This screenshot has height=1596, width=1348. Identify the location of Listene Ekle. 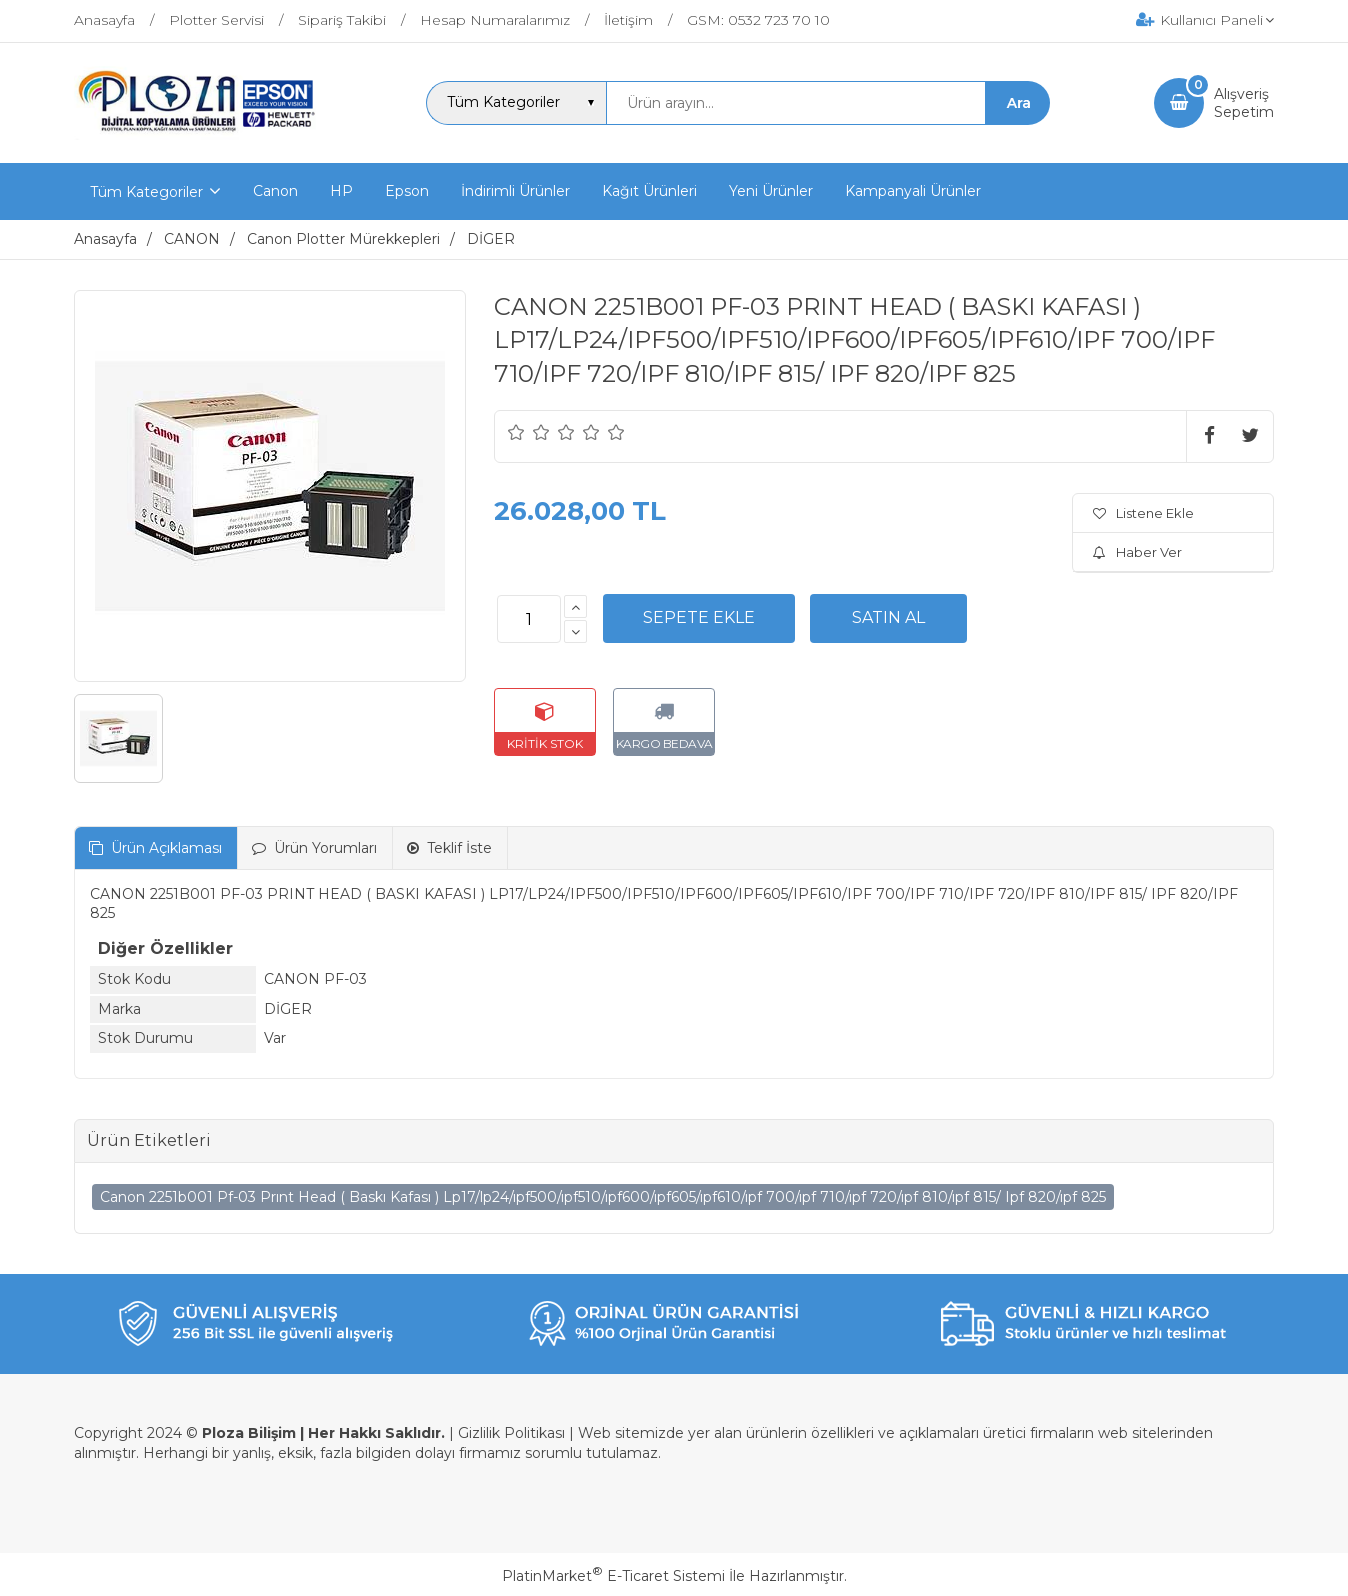
(1143, 513).